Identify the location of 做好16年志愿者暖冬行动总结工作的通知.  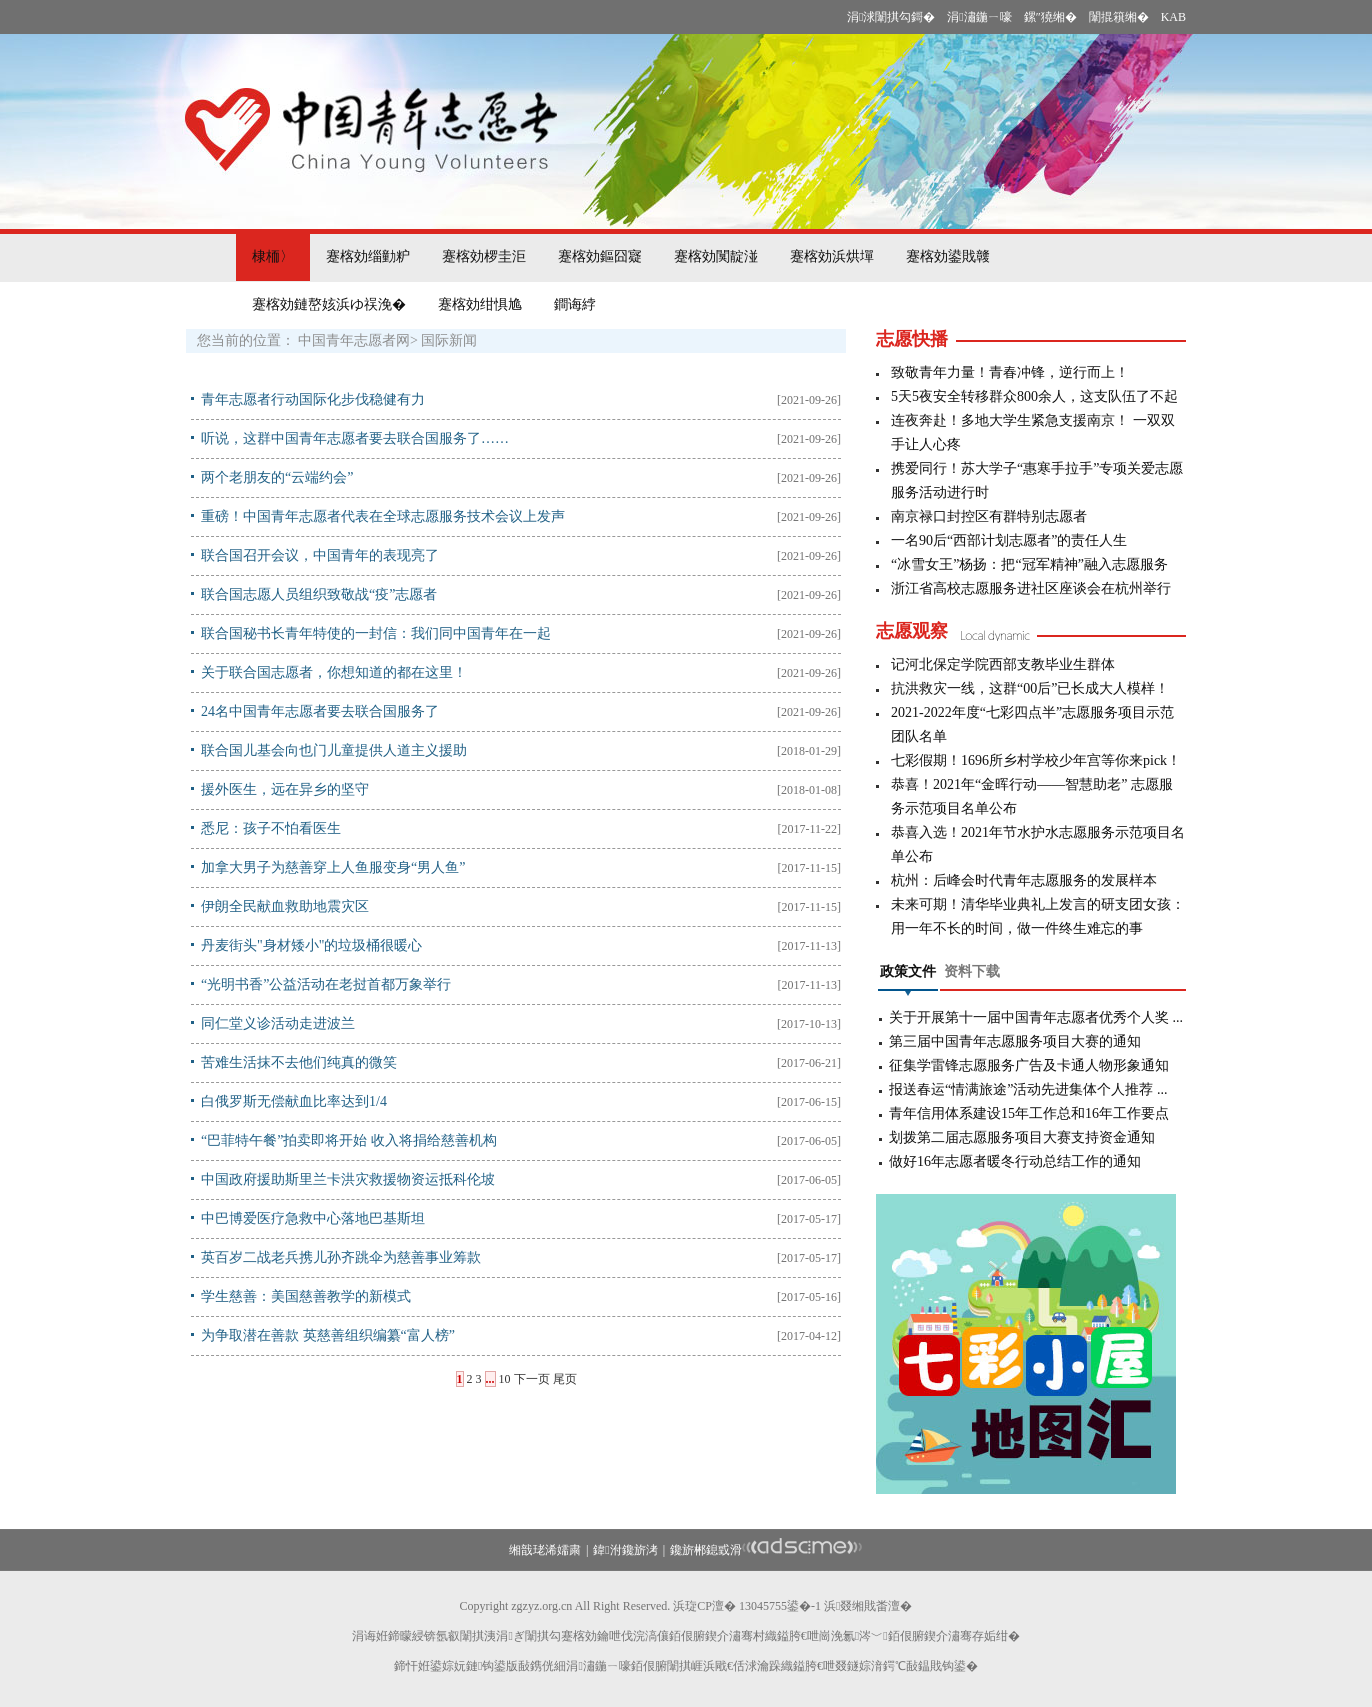
(1015, 1161).